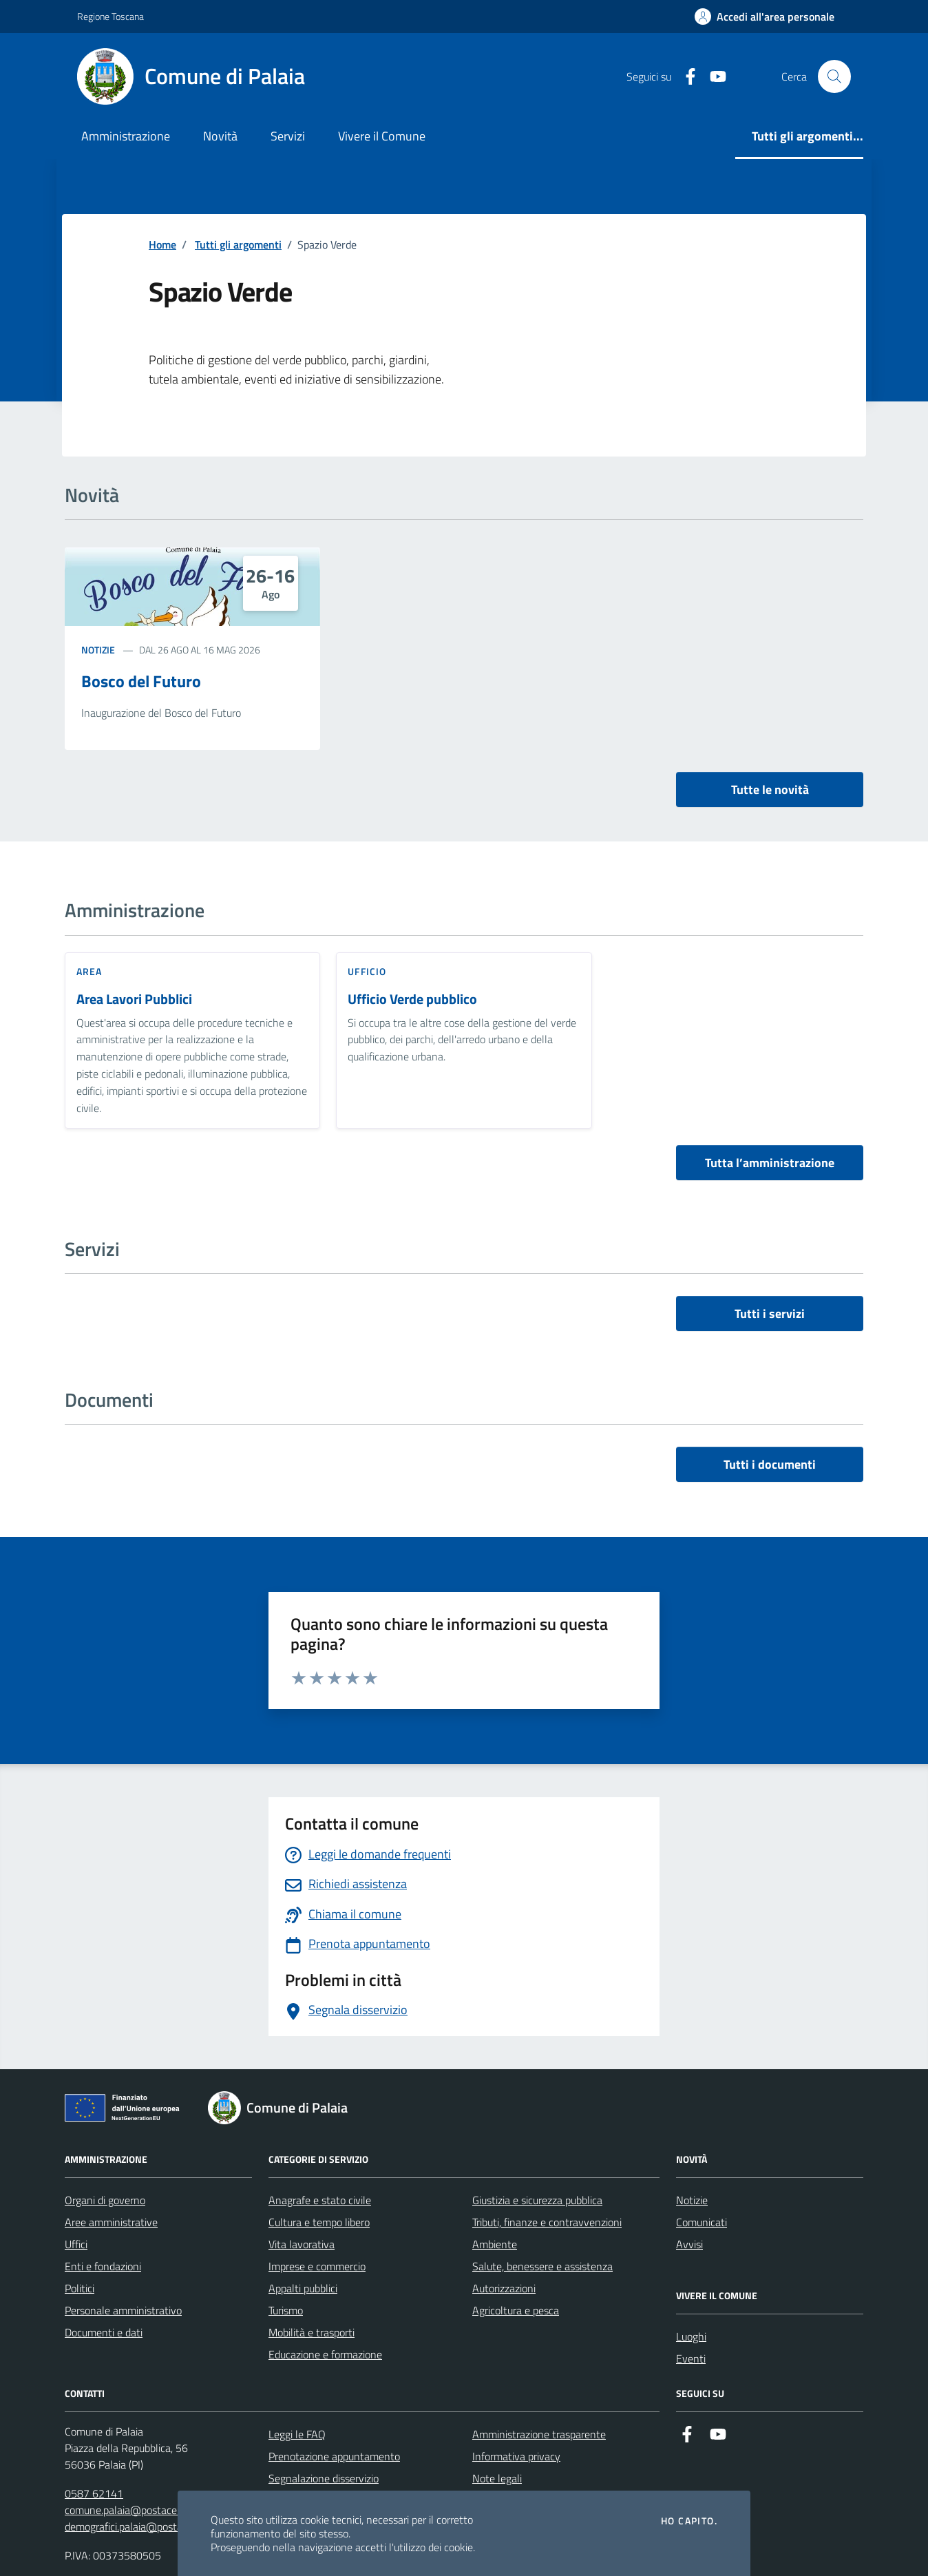 The height and width of the screenshot is (2576, 928). Describe the element at coordinates (288, 136) in the screenshot. I see `Servizi` at that location.